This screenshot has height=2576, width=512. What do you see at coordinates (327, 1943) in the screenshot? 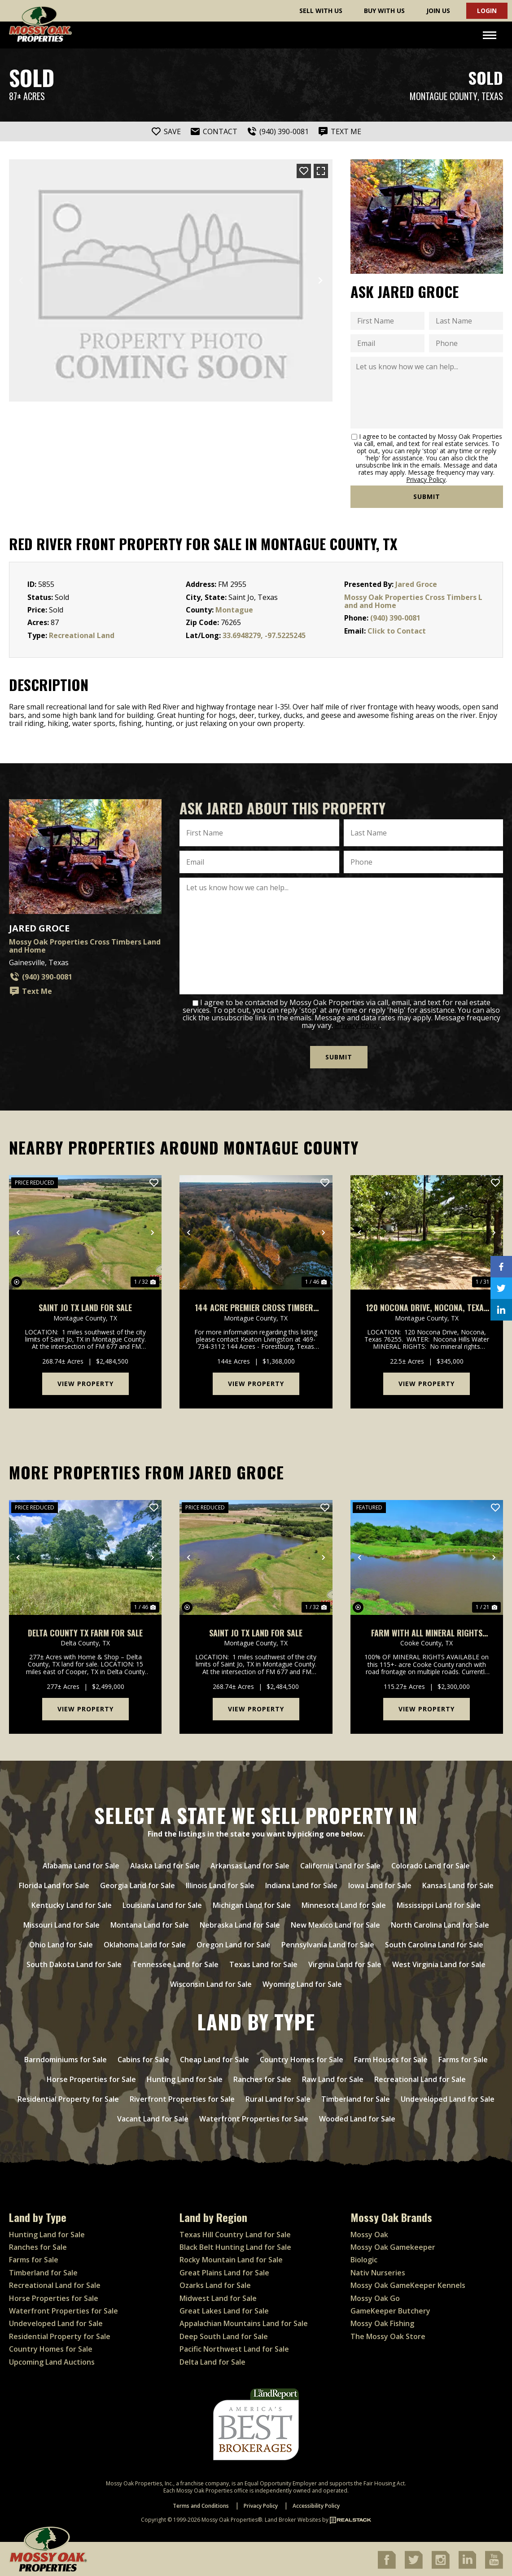
I see `Pennsylvania Land for Sale` at bounding box center [327, 1943].